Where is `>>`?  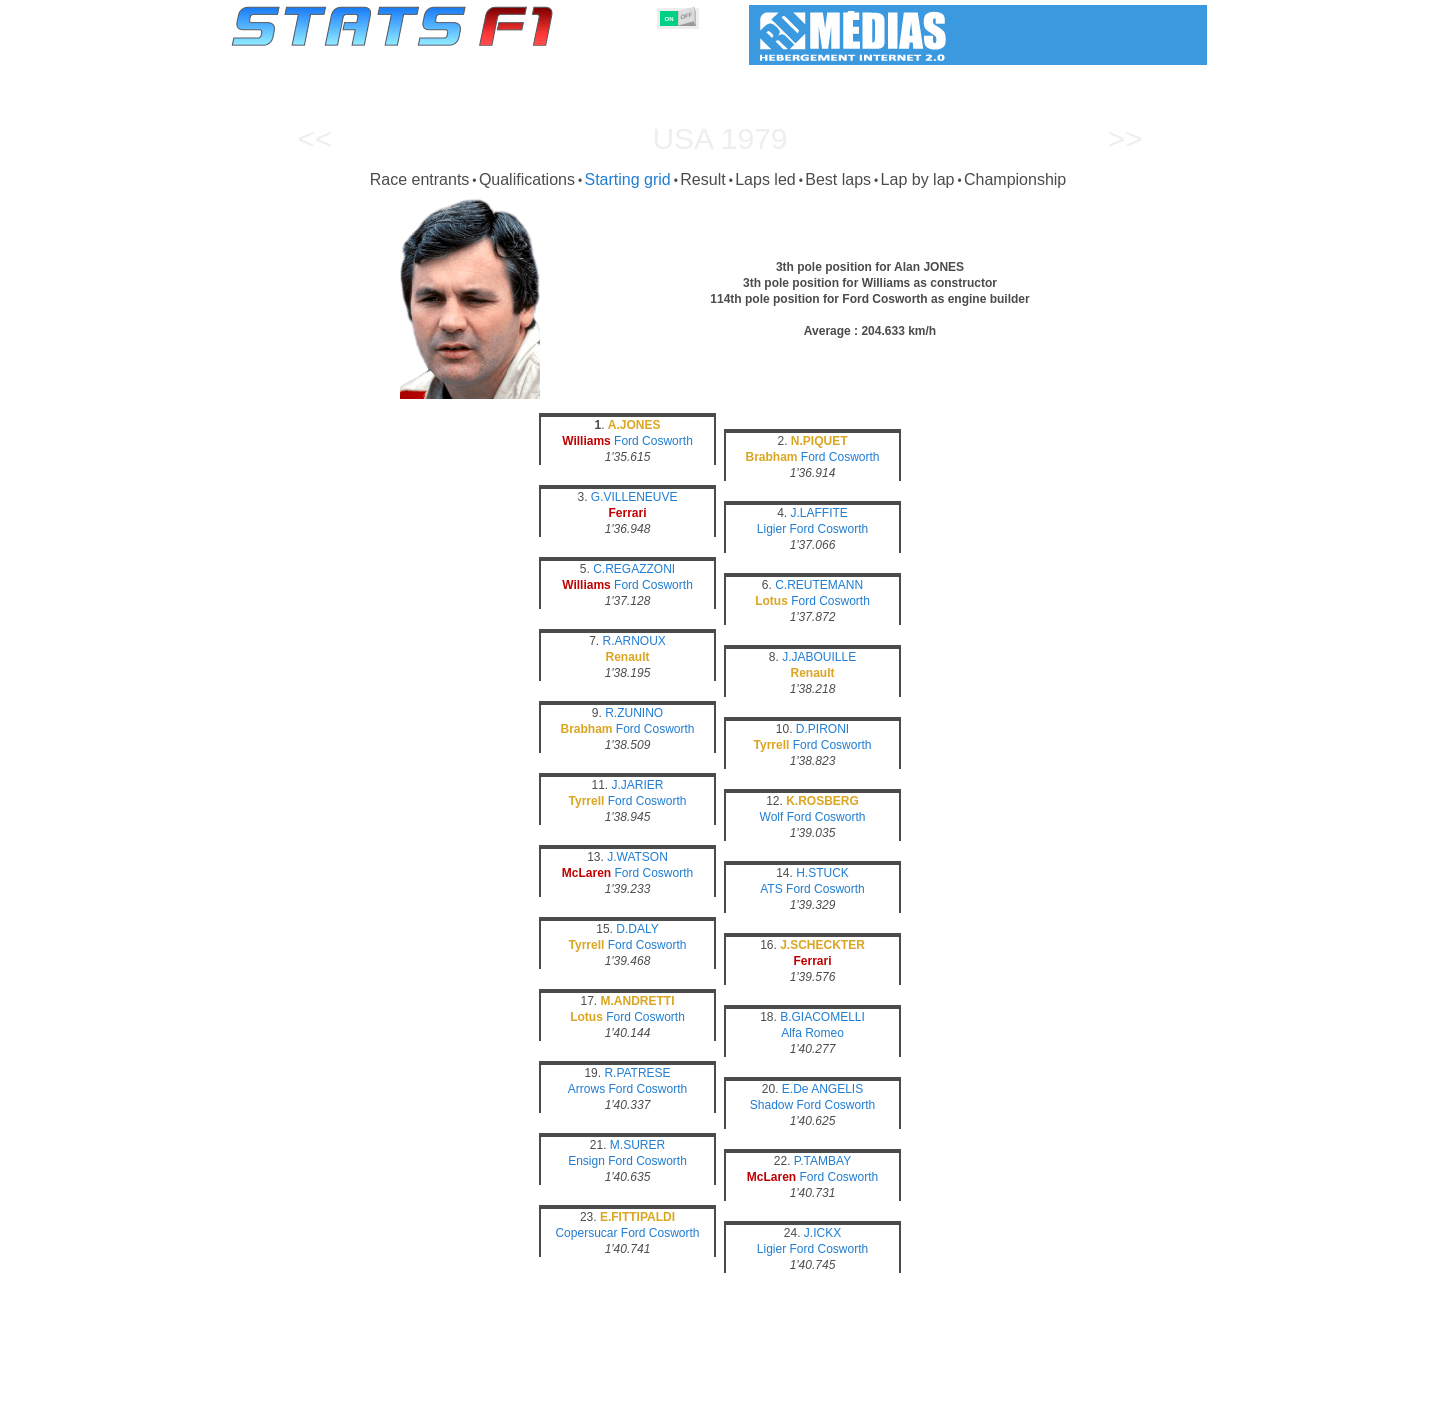
>> is located at coordinates (1124, 138).